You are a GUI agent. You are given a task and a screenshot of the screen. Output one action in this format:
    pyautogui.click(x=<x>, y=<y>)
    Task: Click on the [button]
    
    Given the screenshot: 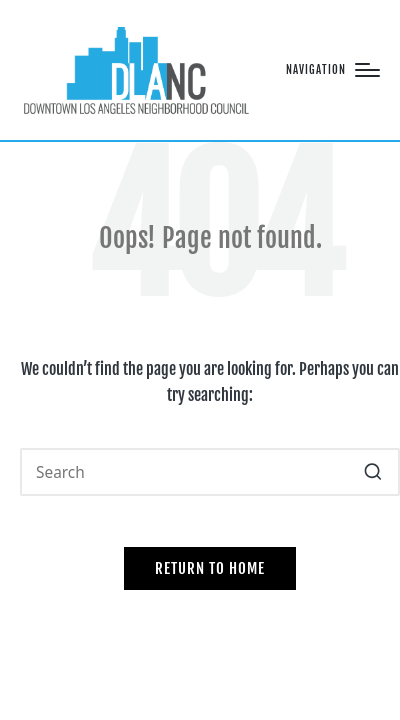 What is the action you would take?
    pyautogui.click(x=372, y=472)
    